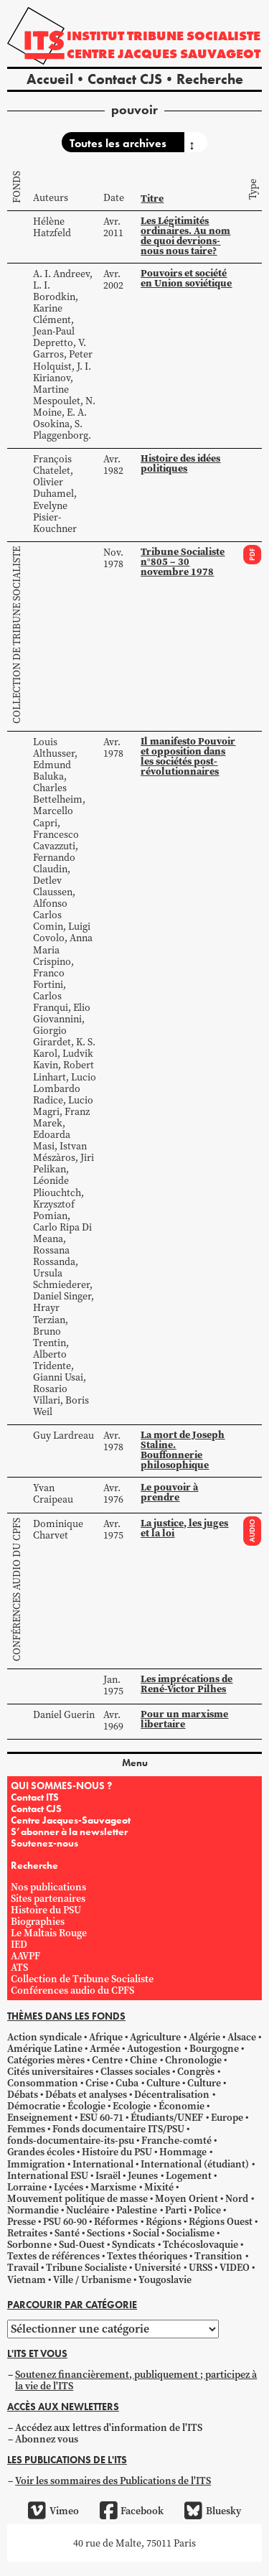 The height and width of the screenshot is (2576, 269). I want to click on Textes théoriques, so click(147, 2256).